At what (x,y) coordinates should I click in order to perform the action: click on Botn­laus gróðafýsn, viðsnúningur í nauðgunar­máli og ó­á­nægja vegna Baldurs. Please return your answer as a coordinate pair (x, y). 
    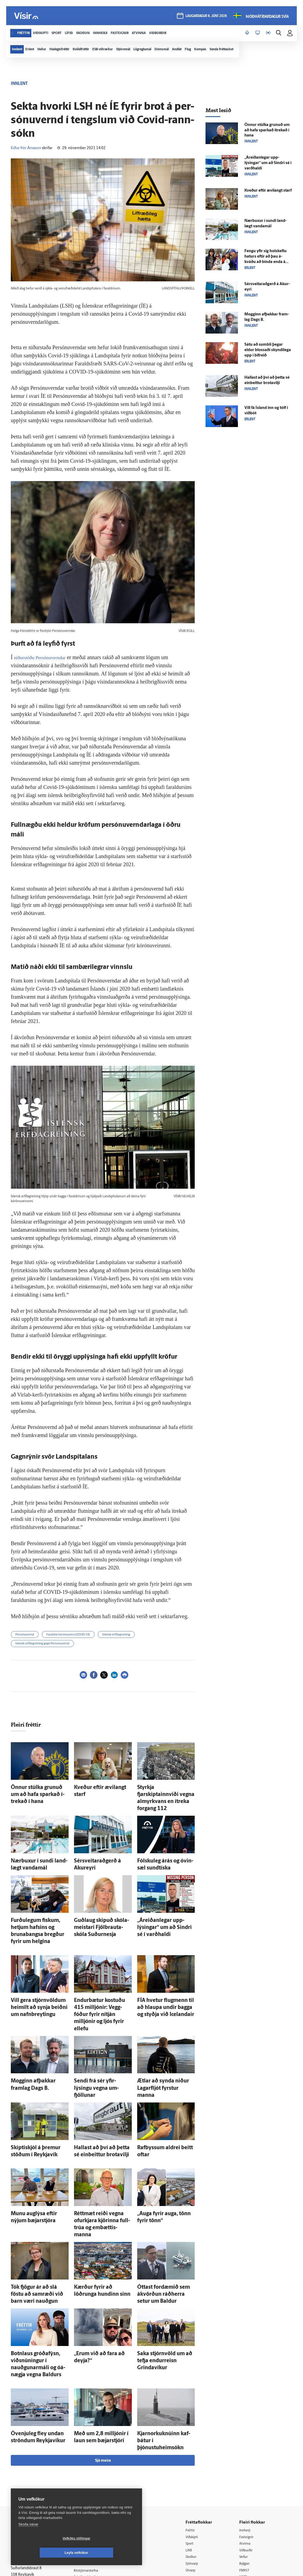
    Looking at the image, I should click on (38, 2281).